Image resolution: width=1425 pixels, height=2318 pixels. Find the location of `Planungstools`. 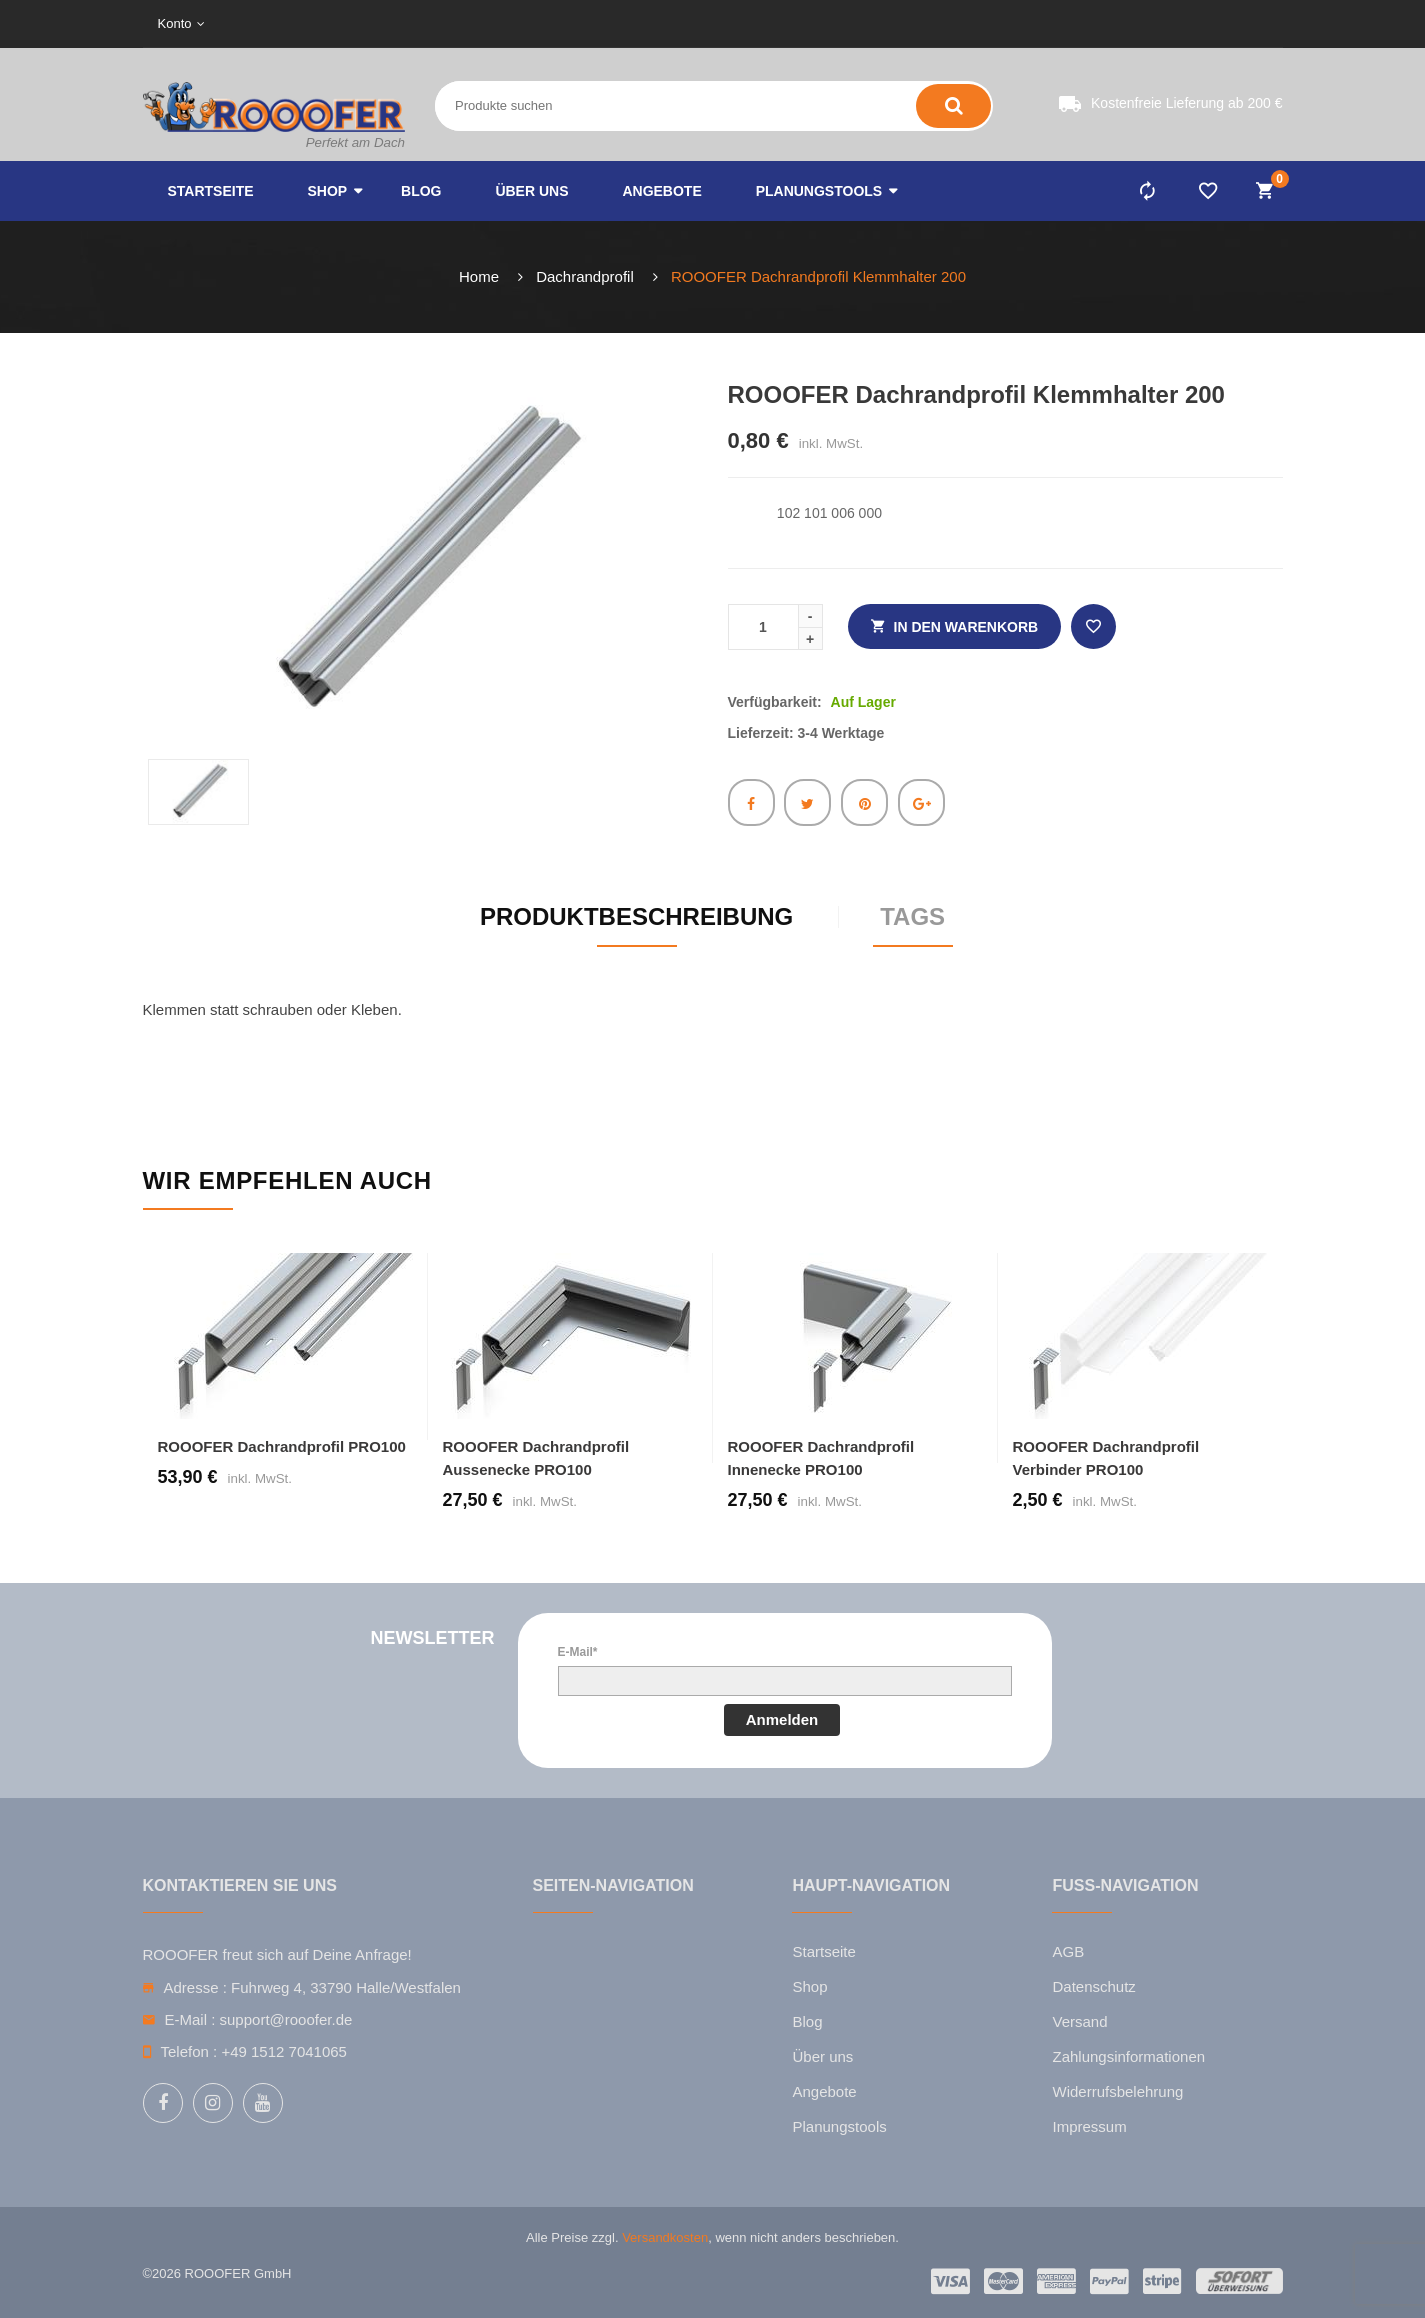

Planungstools is located at coordinates (839, 2126).